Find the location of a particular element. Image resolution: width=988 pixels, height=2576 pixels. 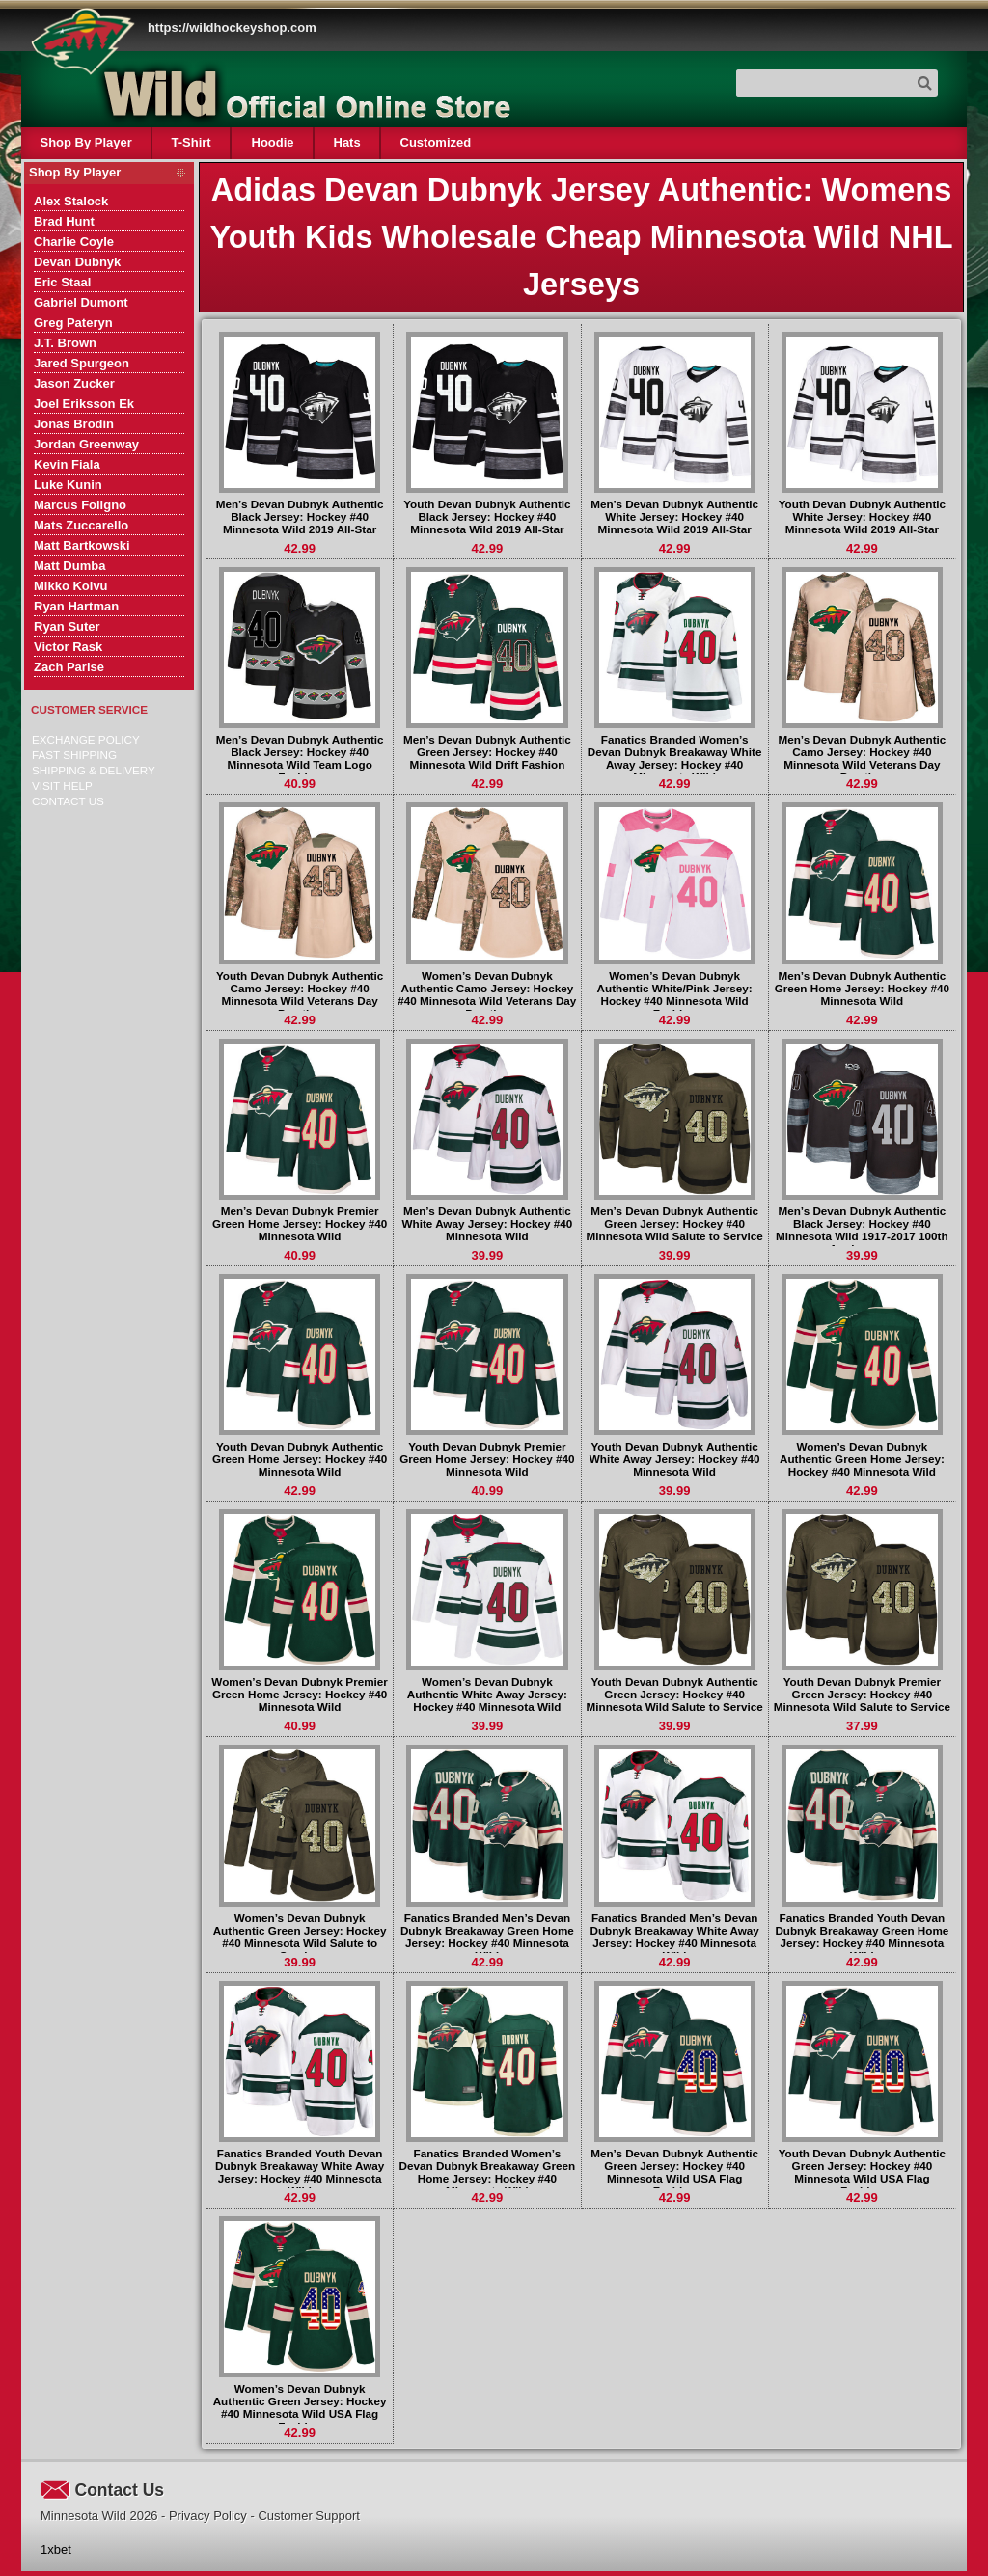

Jason Zucker is located at coordinates (74, 383).